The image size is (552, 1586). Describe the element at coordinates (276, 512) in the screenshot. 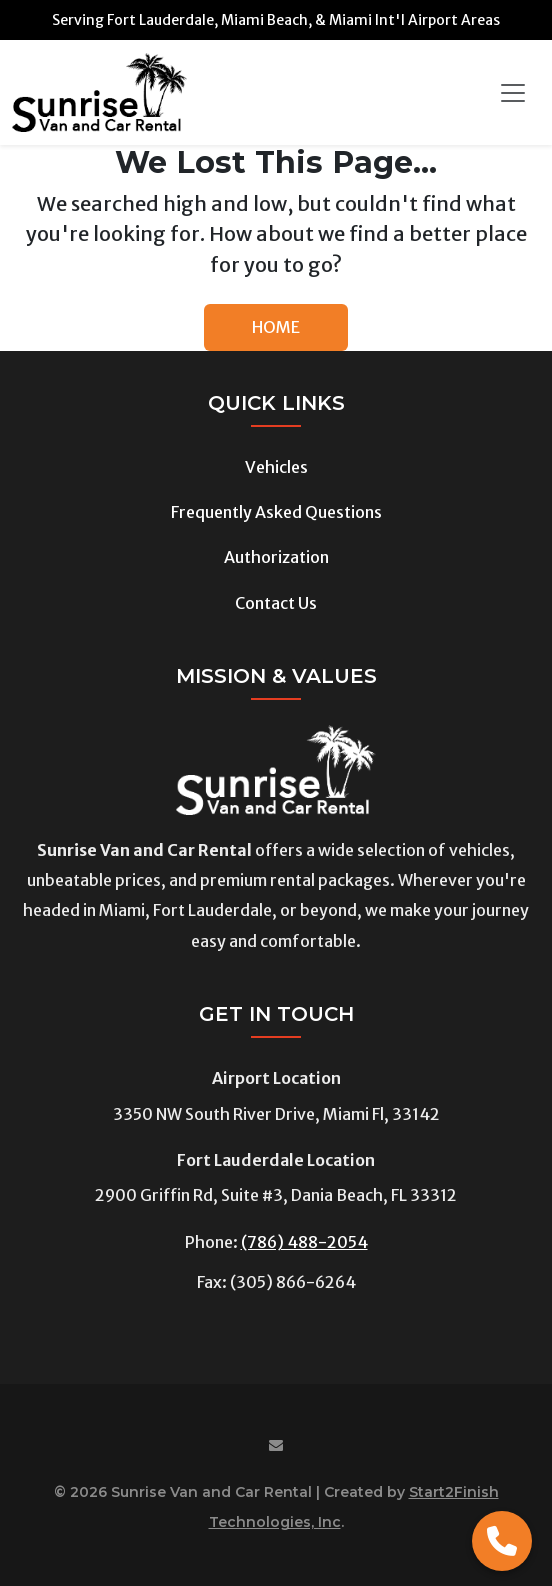

I see `Frequently Asked Questions` at that location.